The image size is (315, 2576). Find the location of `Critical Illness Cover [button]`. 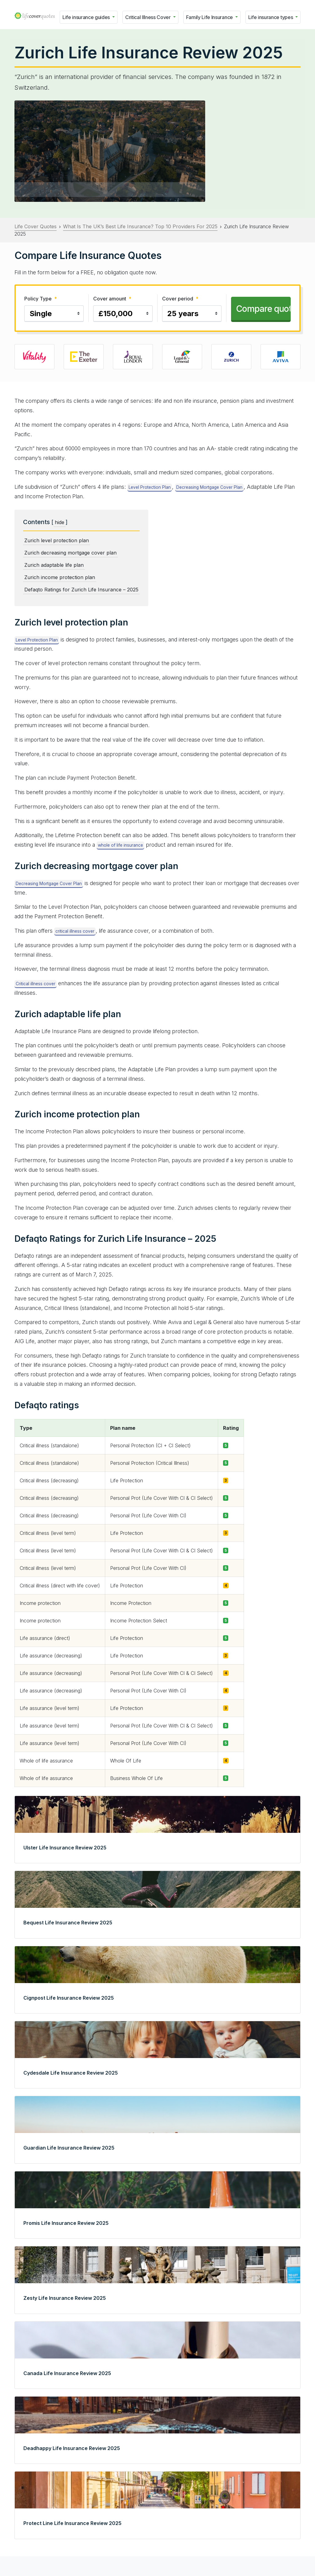

Critical Illness Cover [button] is located at coordinates (148, 17).